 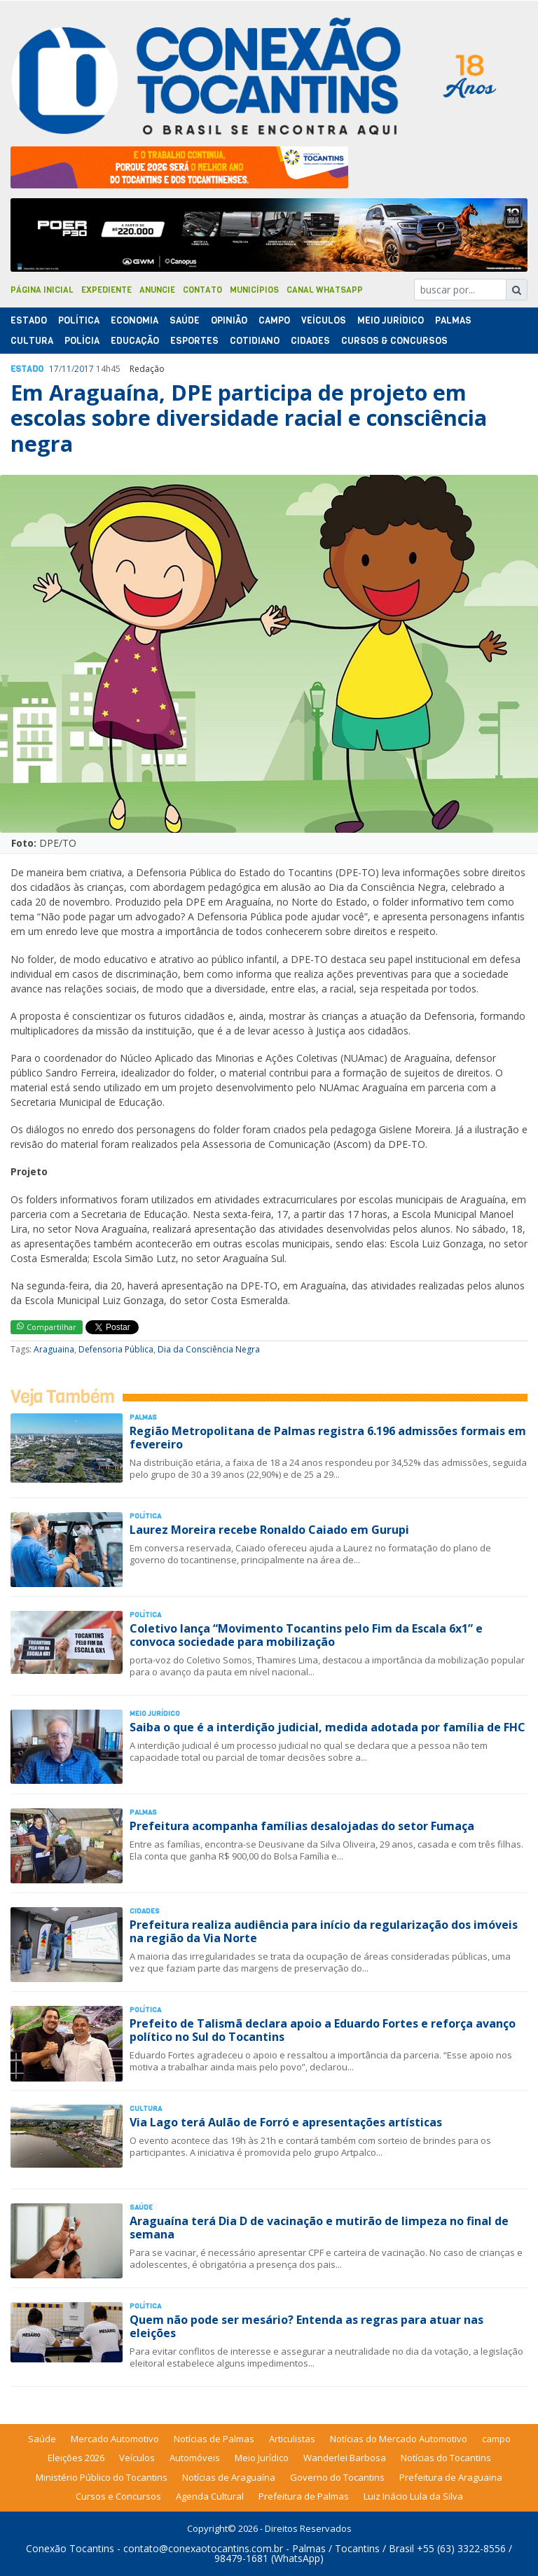 I want to click on Defensoria Pública, so click(x=115, y=1349).